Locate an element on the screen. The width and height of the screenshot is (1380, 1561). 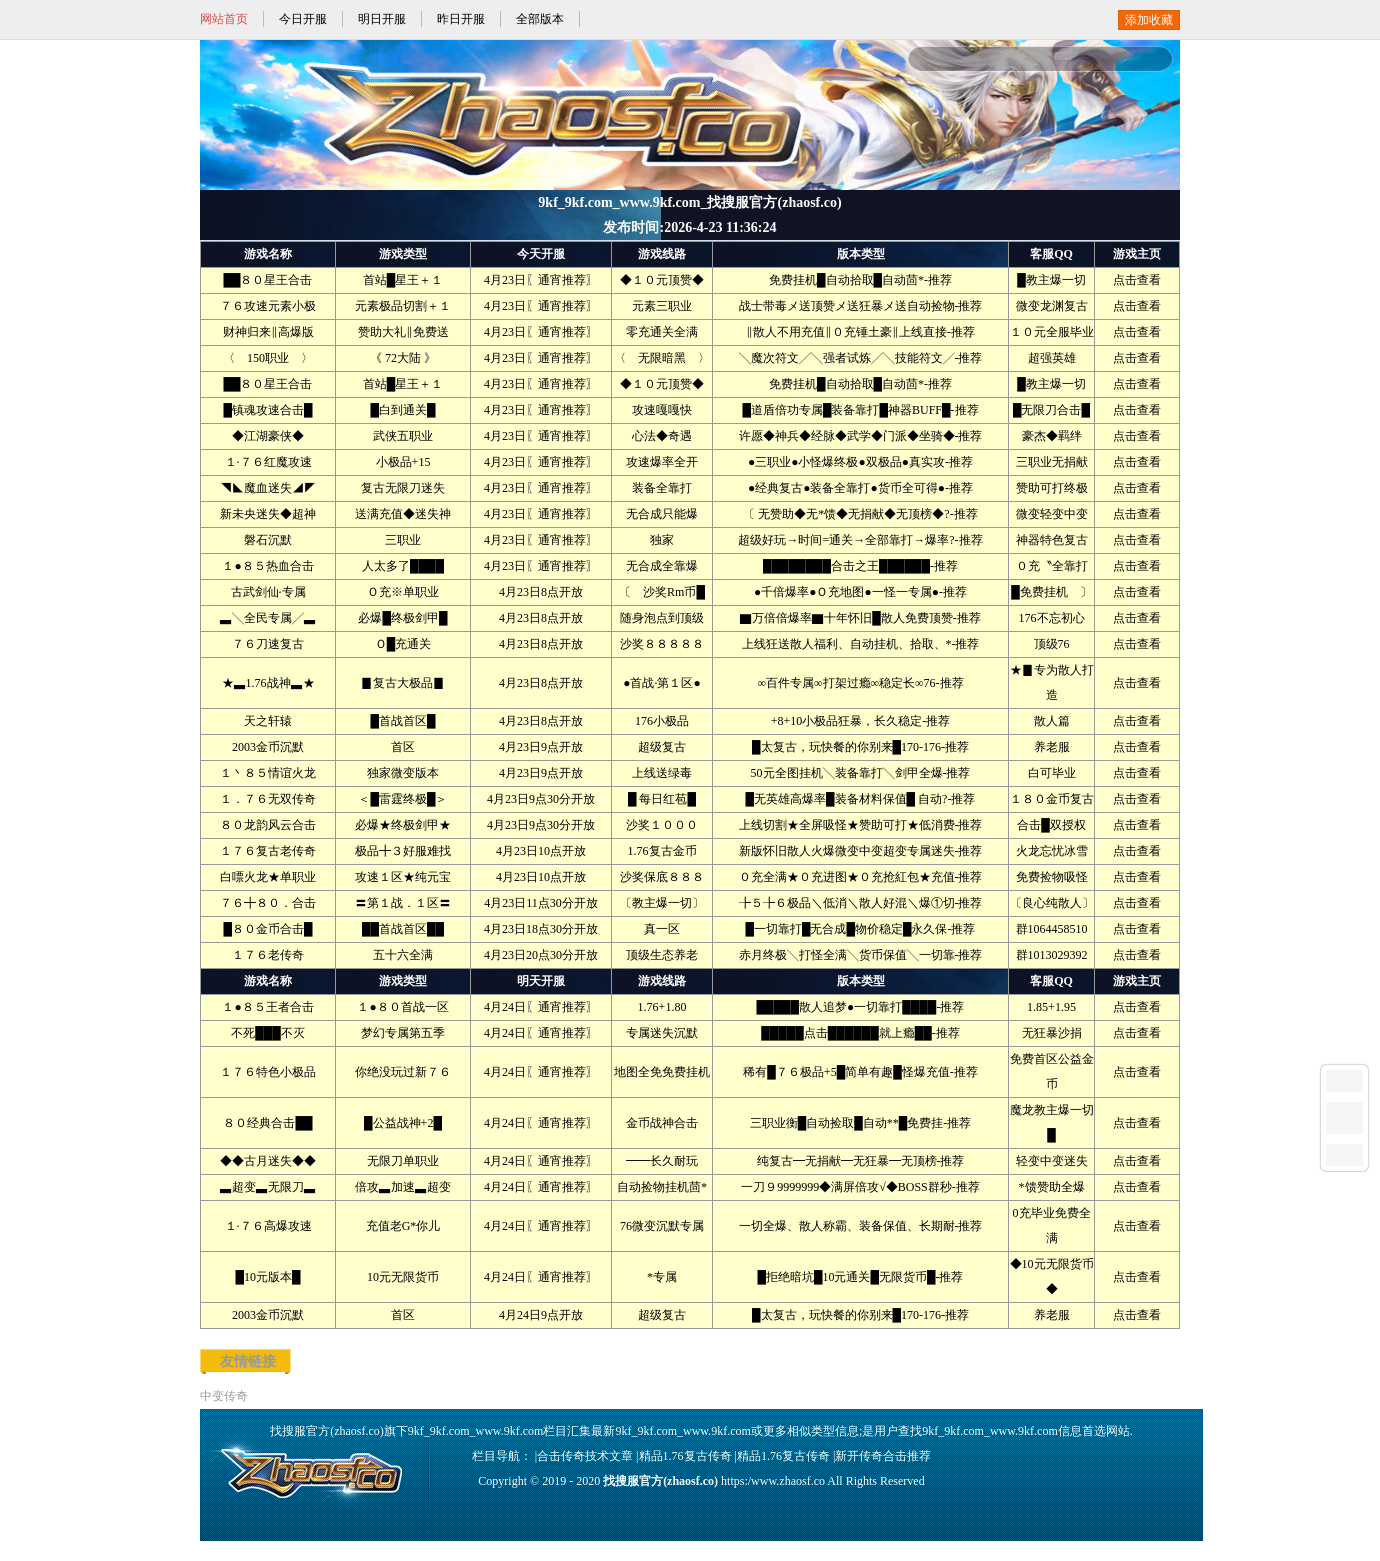
白嘌火龙★单职业 is located at coordinates (268, 877).